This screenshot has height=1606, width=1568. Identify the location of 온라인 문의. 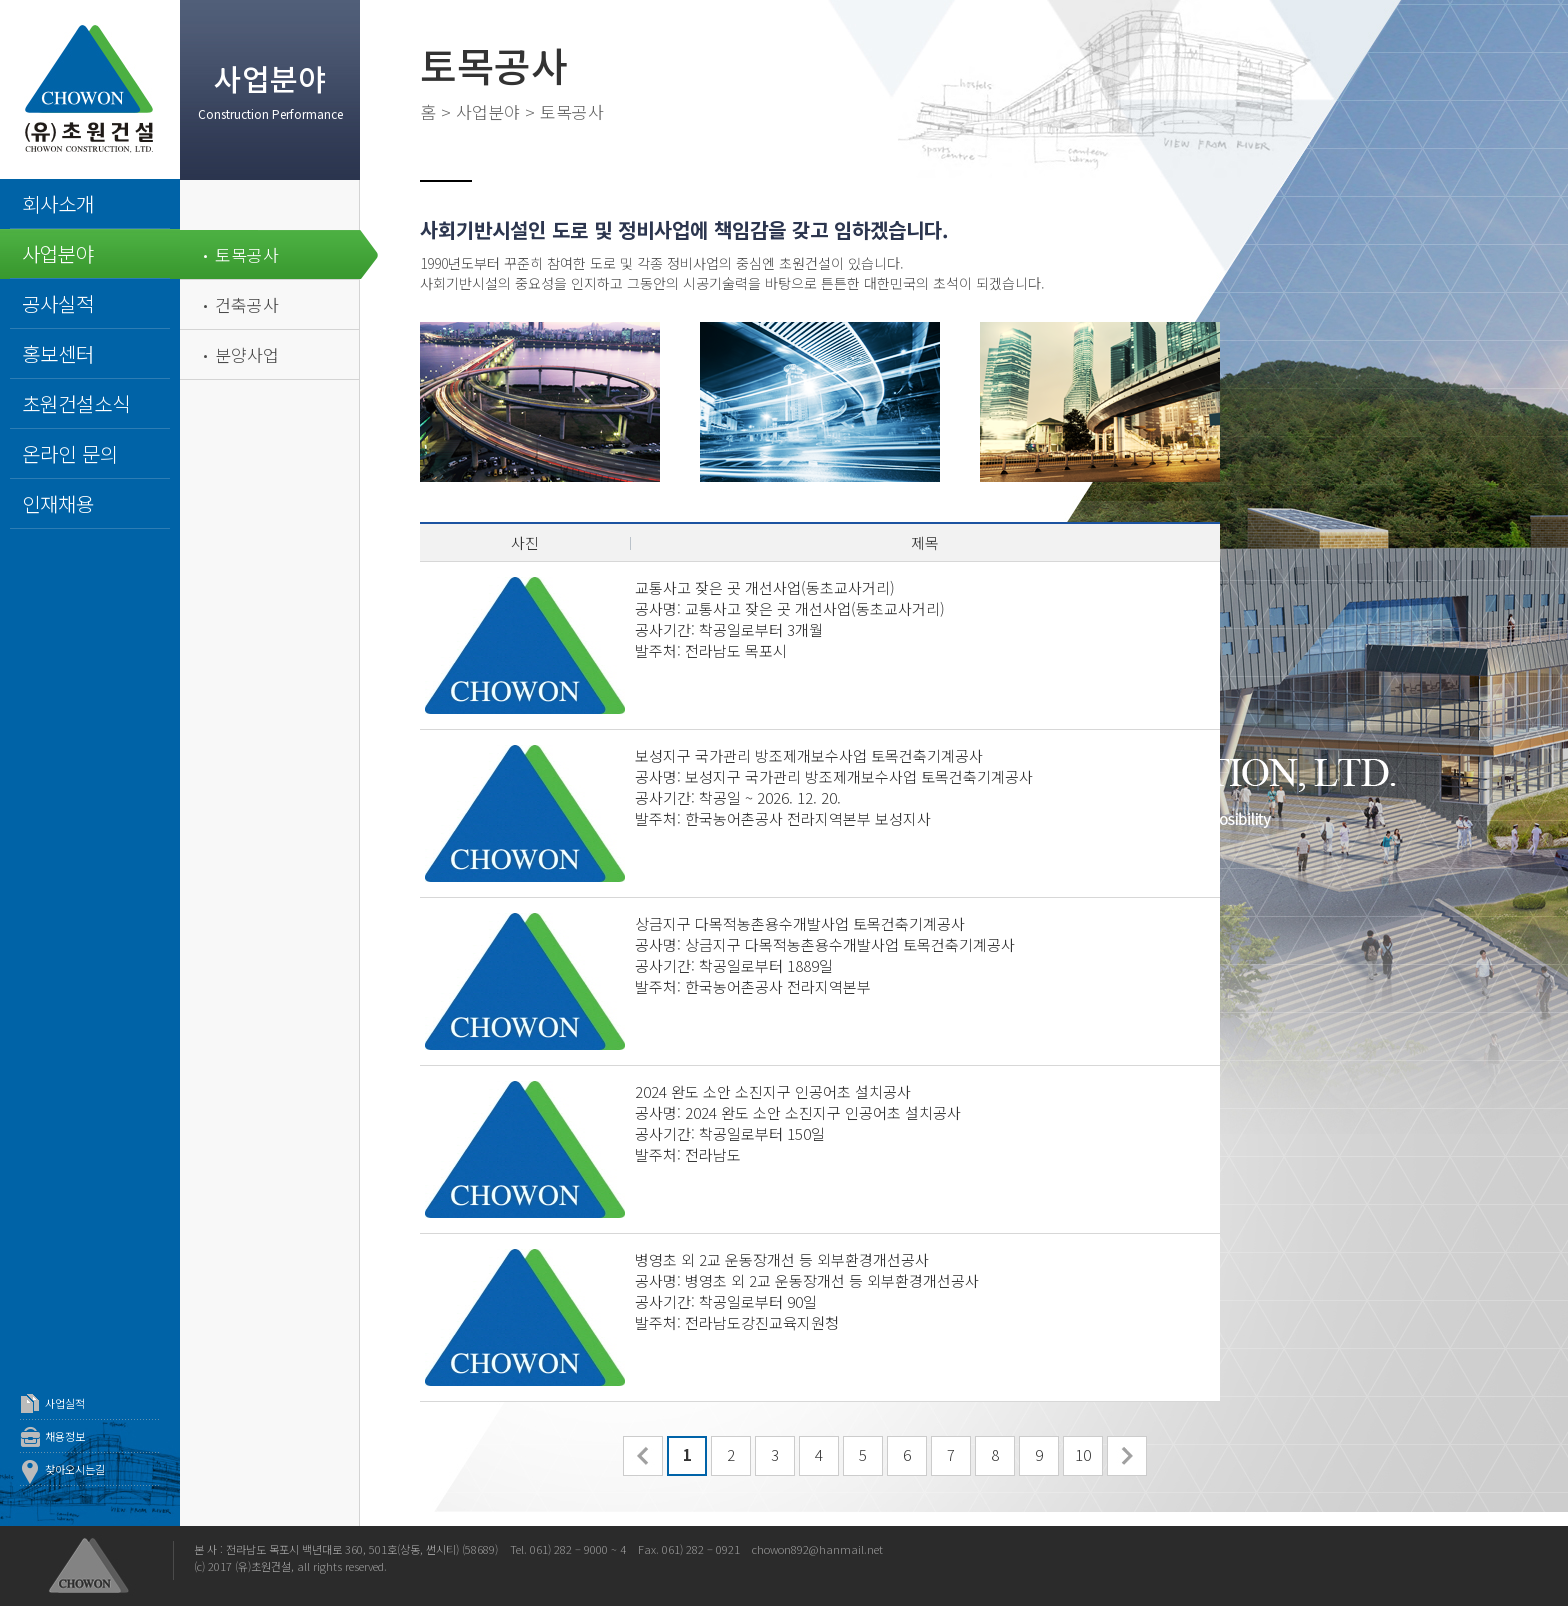
(70, 453).